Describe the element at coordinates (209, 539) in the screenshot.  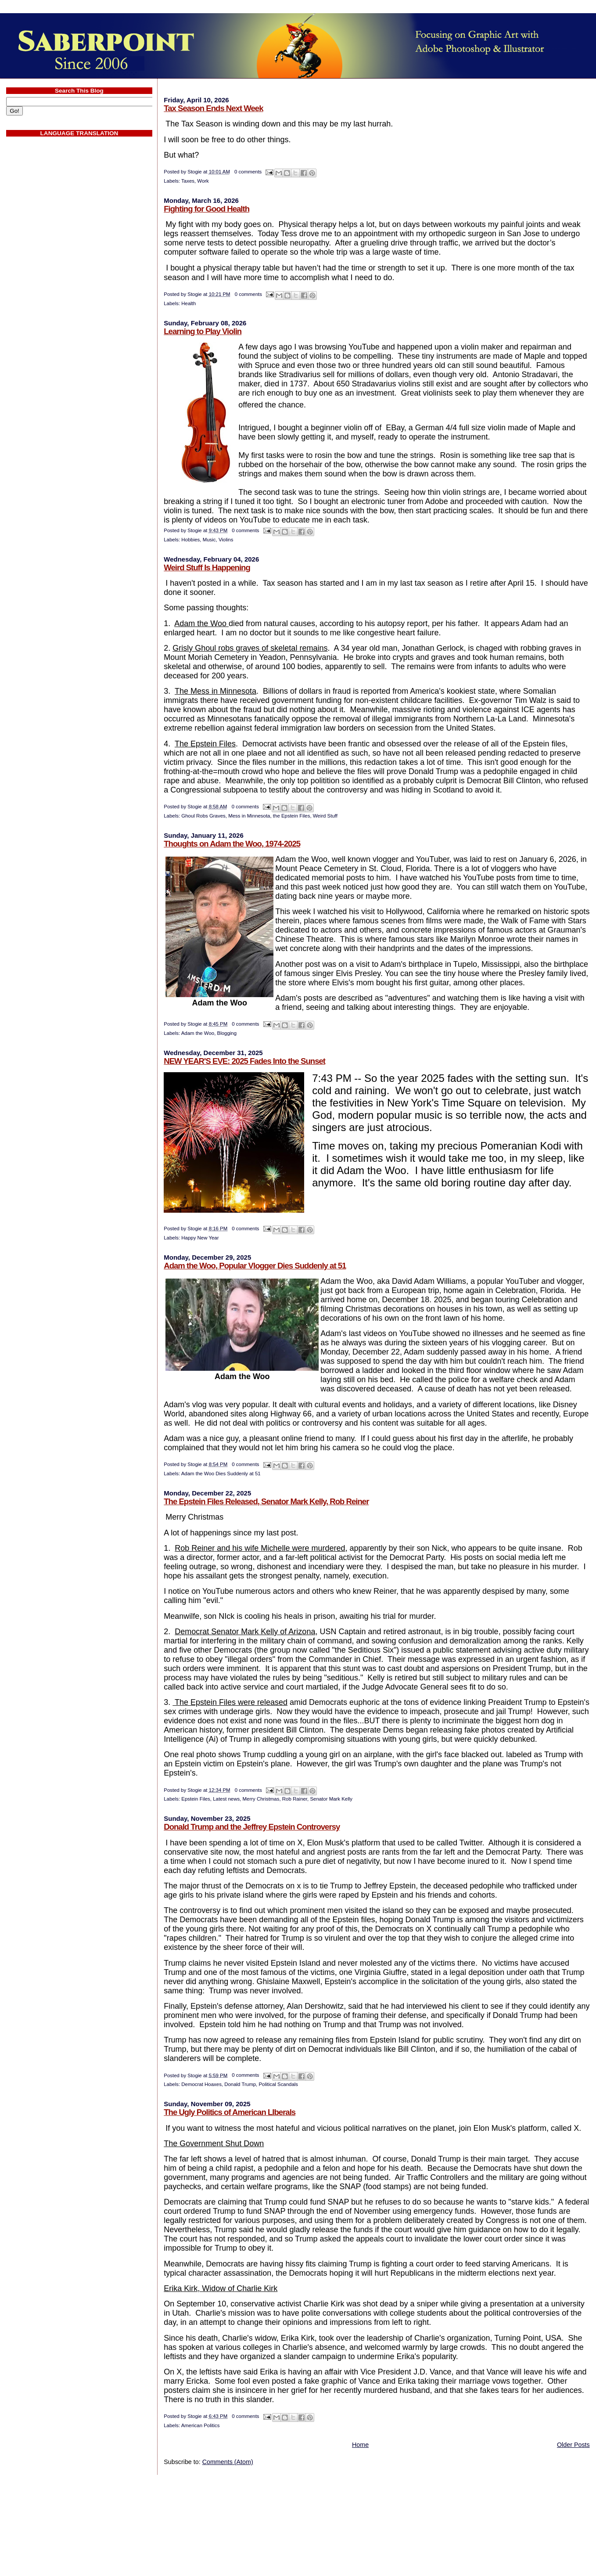
I see `Music` at that location.